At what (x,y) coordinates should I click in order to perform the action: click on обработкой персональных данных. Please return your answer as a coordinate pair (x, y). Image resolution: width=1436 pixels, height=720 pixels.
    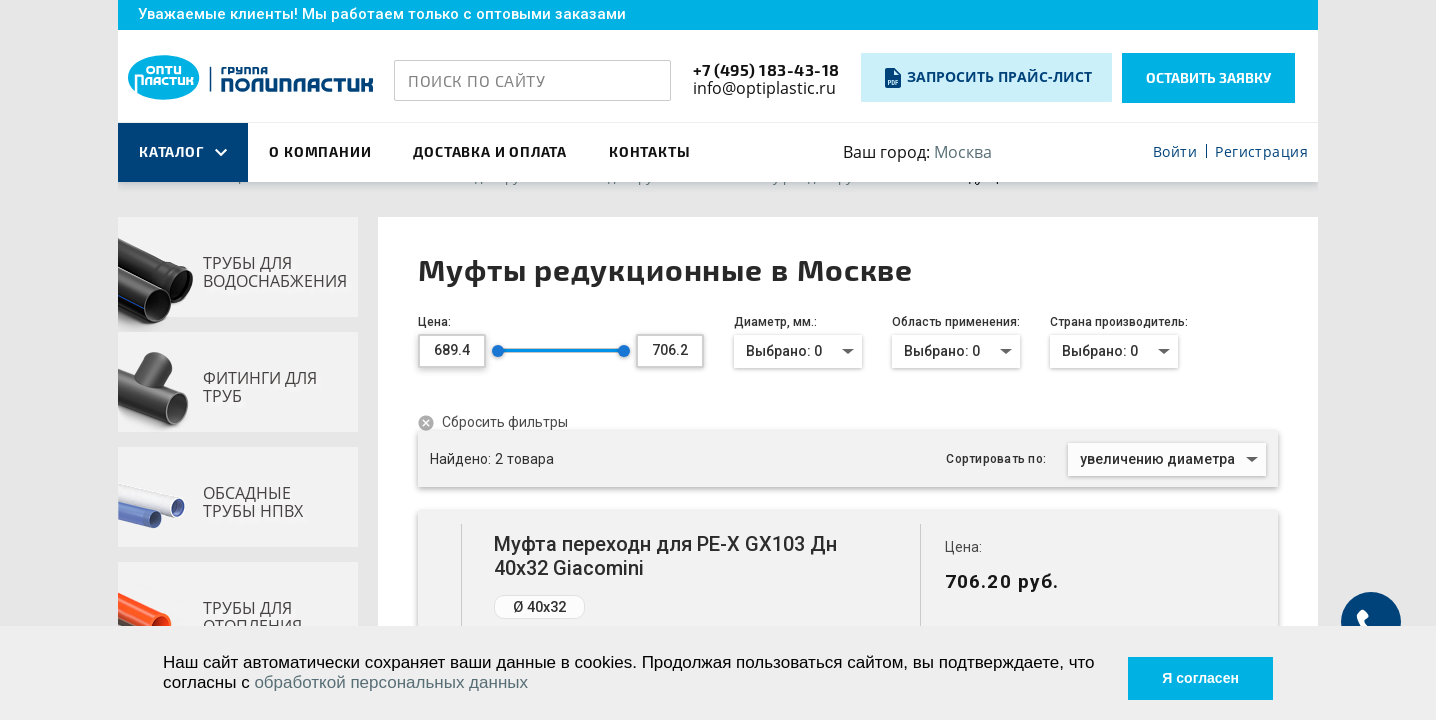
    Looking at the image, I should click on (422, 681).